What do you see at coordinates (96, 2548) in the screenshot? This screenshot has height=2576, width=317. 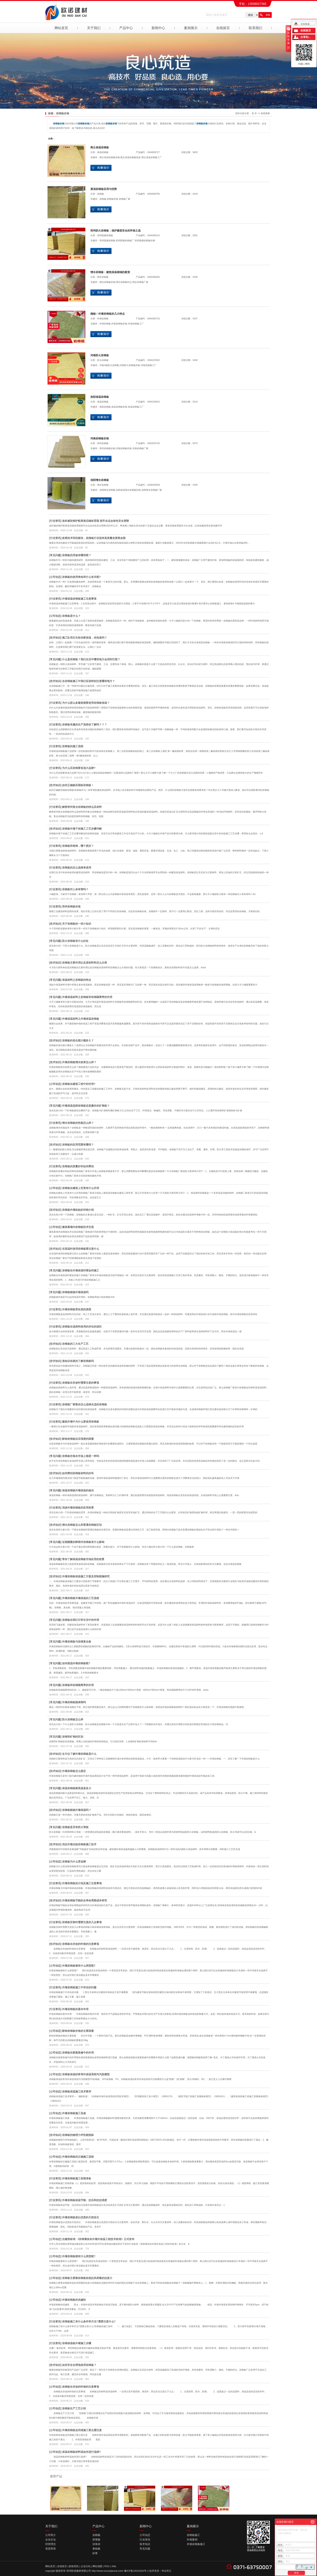 I see `泰柏板` at bounding box center [96, 2548].